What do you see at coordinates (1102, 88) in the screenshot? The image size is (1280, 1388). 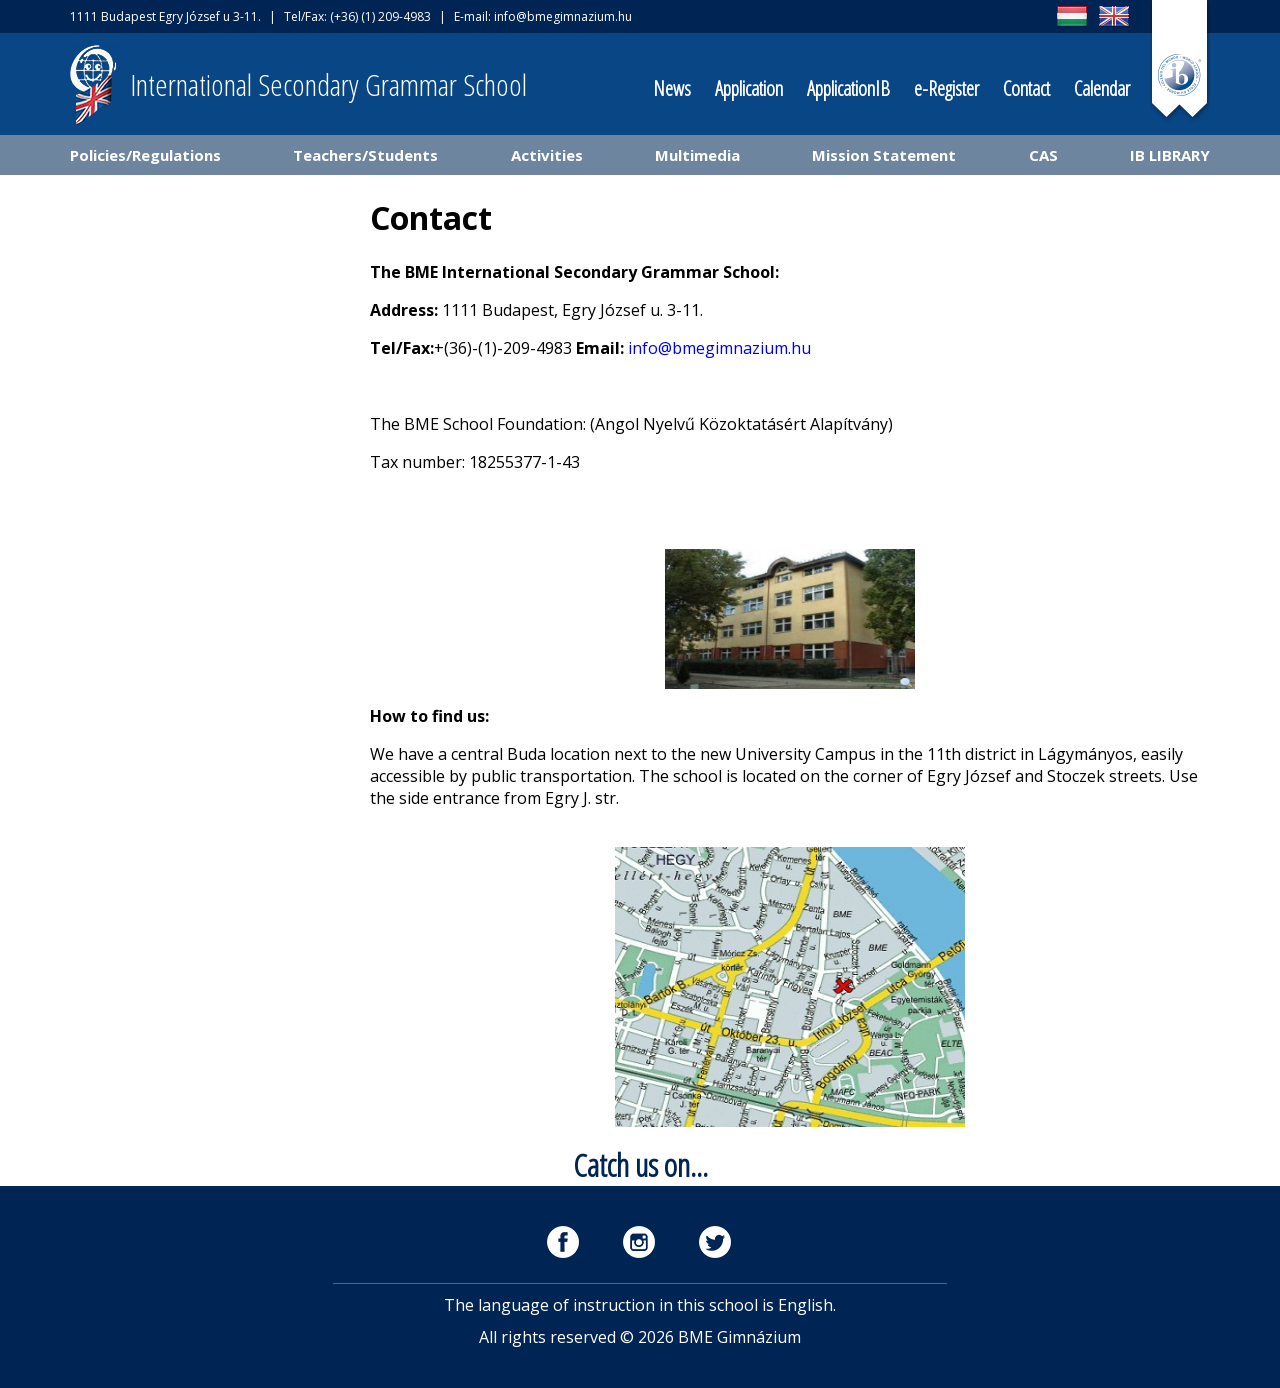 I see `Calendar` at bounding box center [1102, 88].